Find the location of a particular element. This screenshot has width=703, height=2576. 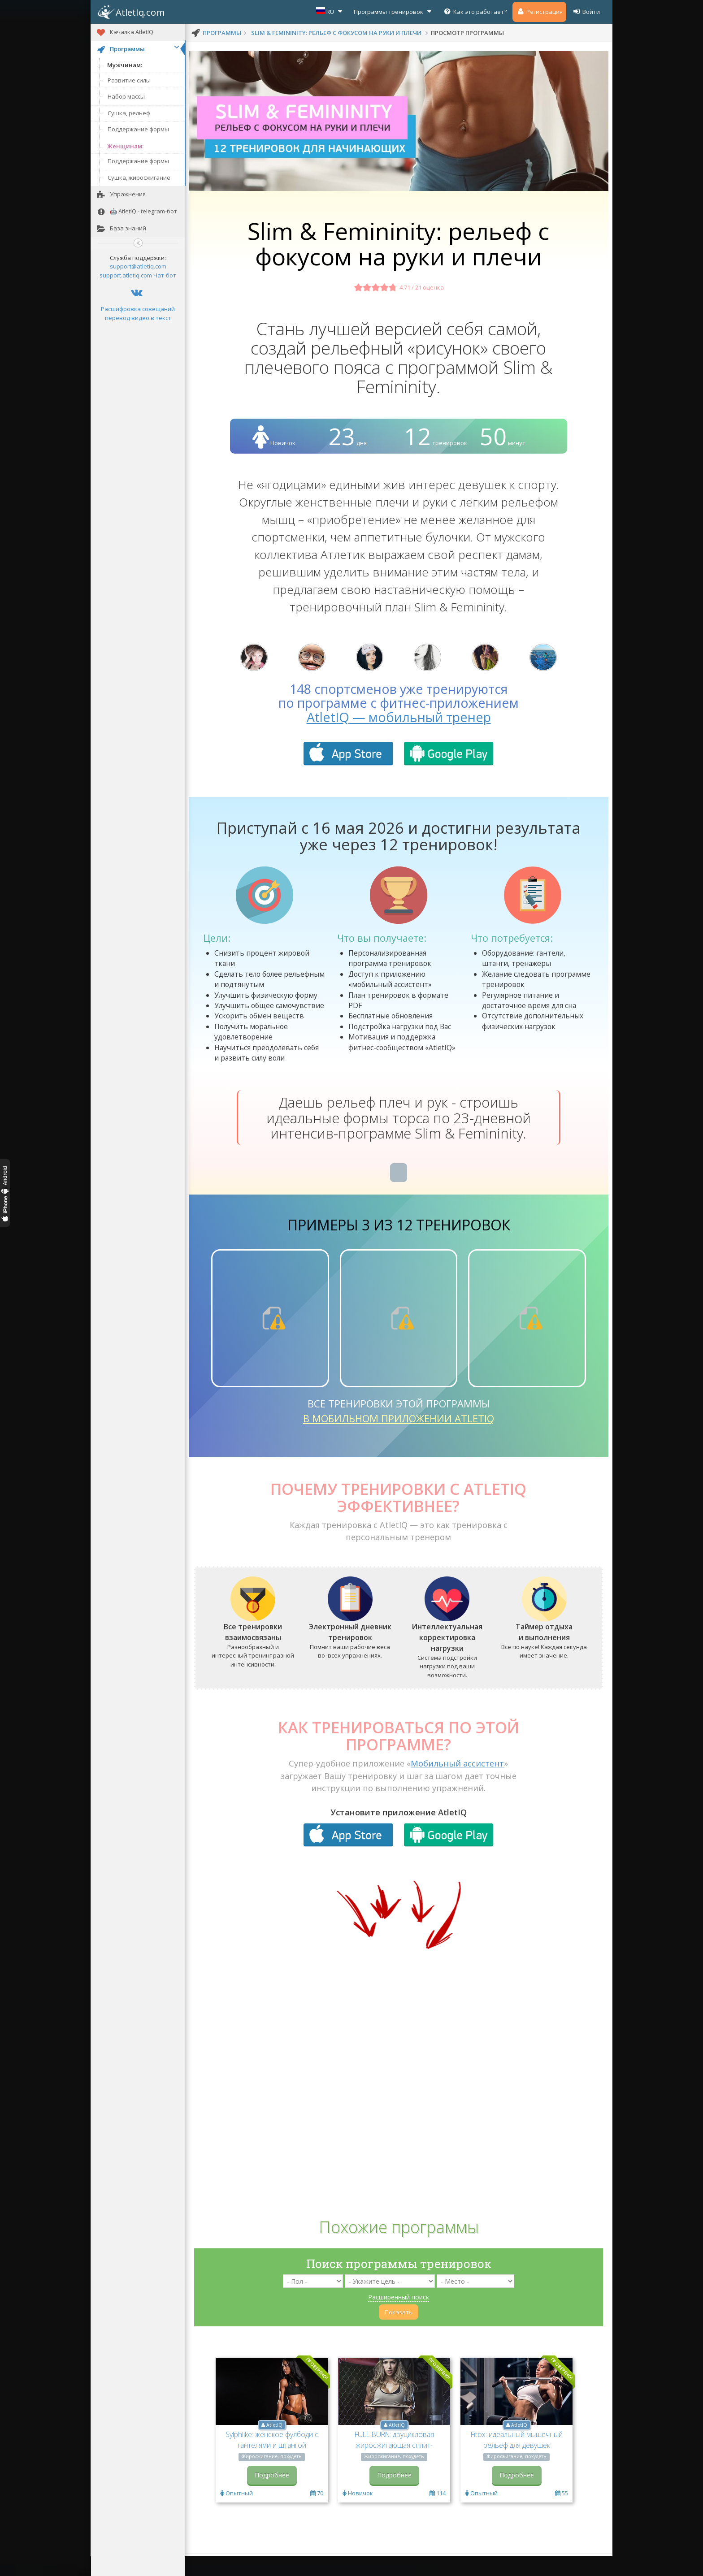

Как это работает? is located at coordinates (475, 11).